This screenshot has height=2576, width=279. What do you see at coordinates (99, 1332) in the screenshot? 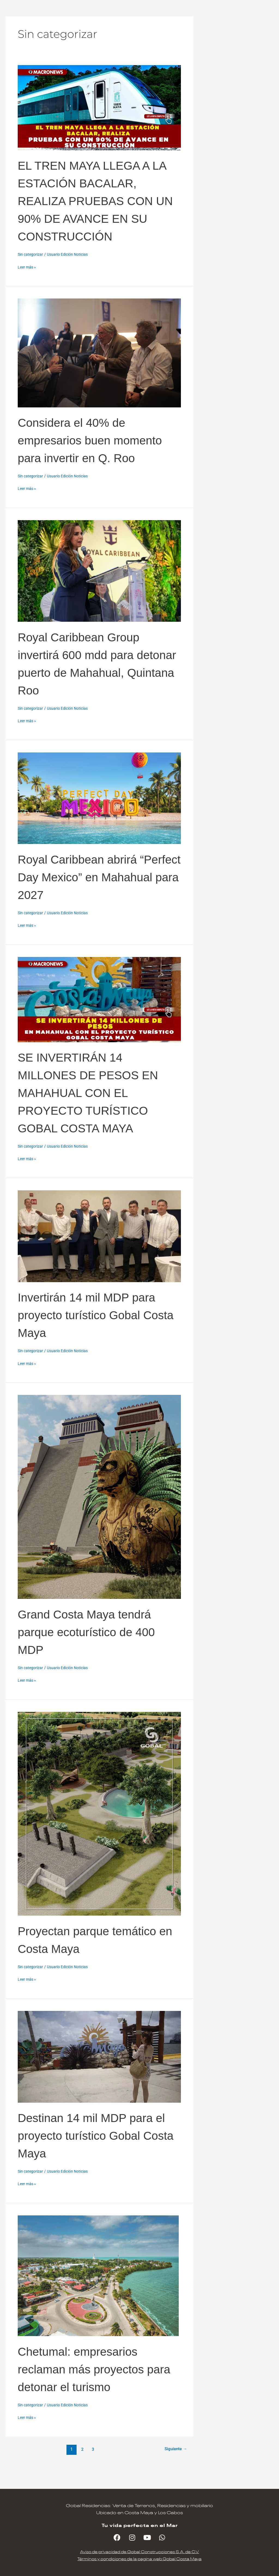
I see `Invertirán 14 mil MDP para proyecto turístico Gobal Costa Maya` at bounding box center [99, 1332].